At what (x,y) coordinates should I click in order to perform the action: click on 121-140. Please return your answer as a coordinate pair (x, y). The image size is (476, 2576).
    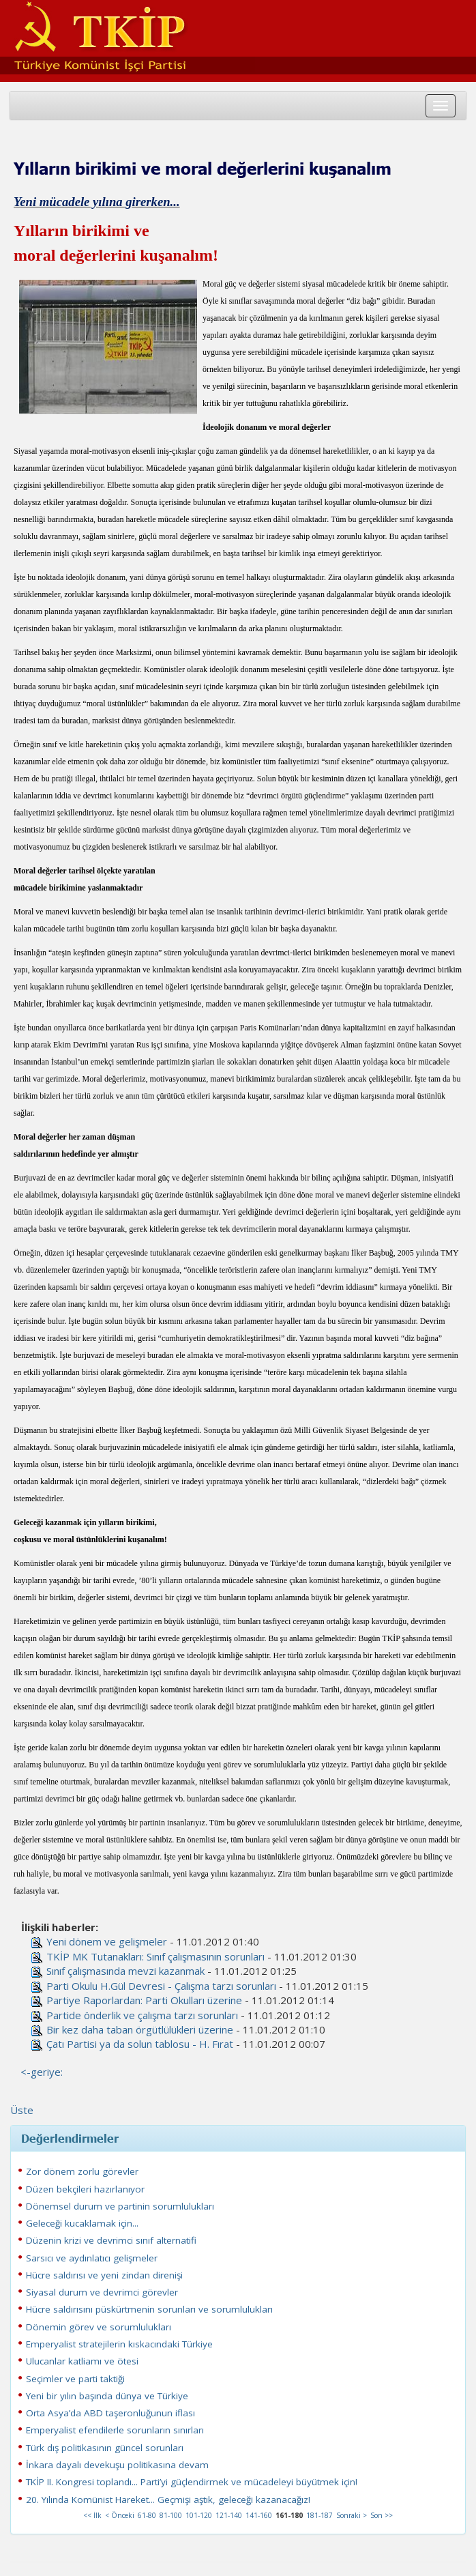
    Looking at the image, I should click on (228, 2515).